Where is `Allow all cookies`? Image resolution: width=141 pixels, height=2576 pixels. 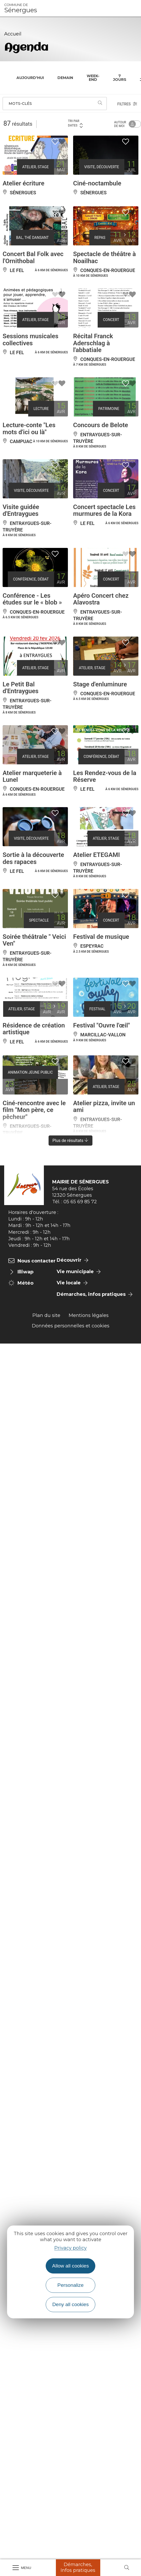 Allow all cookies is located at coordinates (70, 2266).